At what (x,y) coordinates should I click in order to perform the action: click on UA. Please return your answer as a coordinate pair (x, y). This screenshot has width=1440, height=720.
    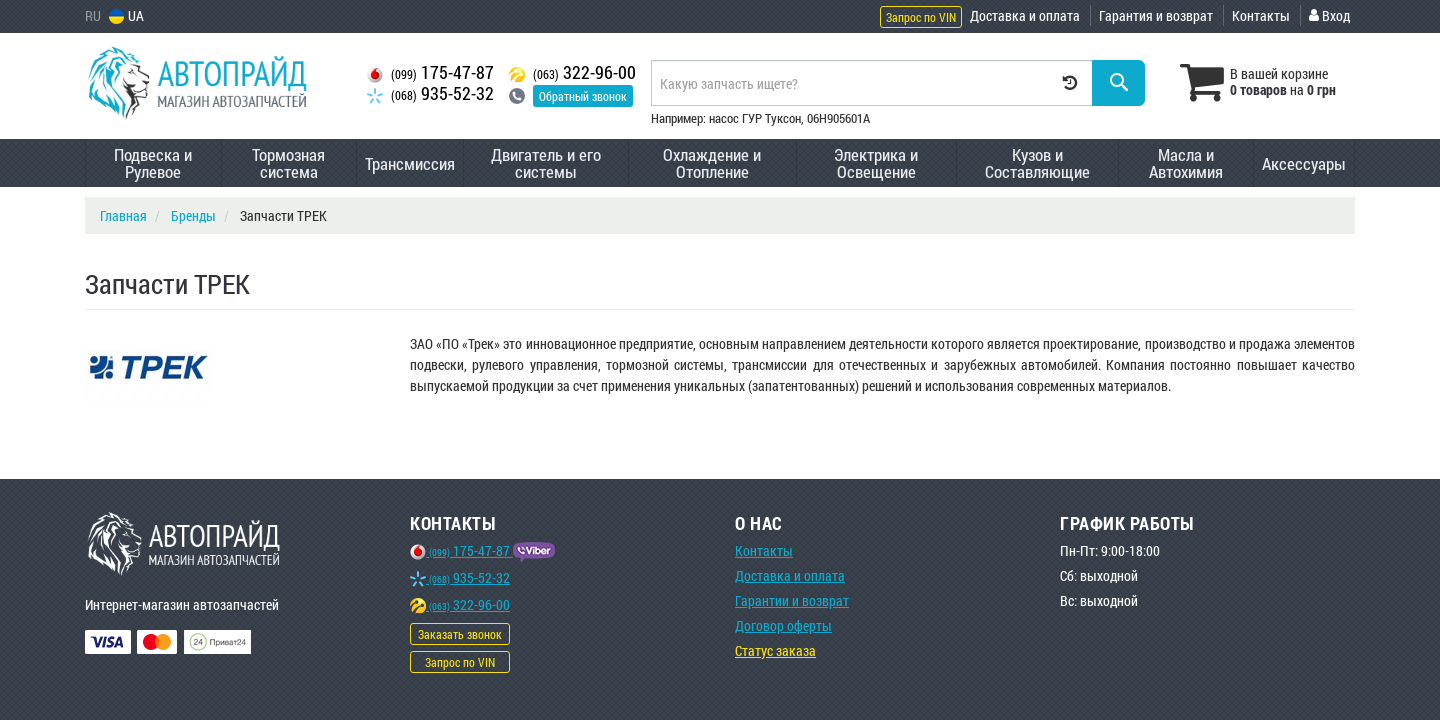
    Looking at the image, I should click on (126, 15).